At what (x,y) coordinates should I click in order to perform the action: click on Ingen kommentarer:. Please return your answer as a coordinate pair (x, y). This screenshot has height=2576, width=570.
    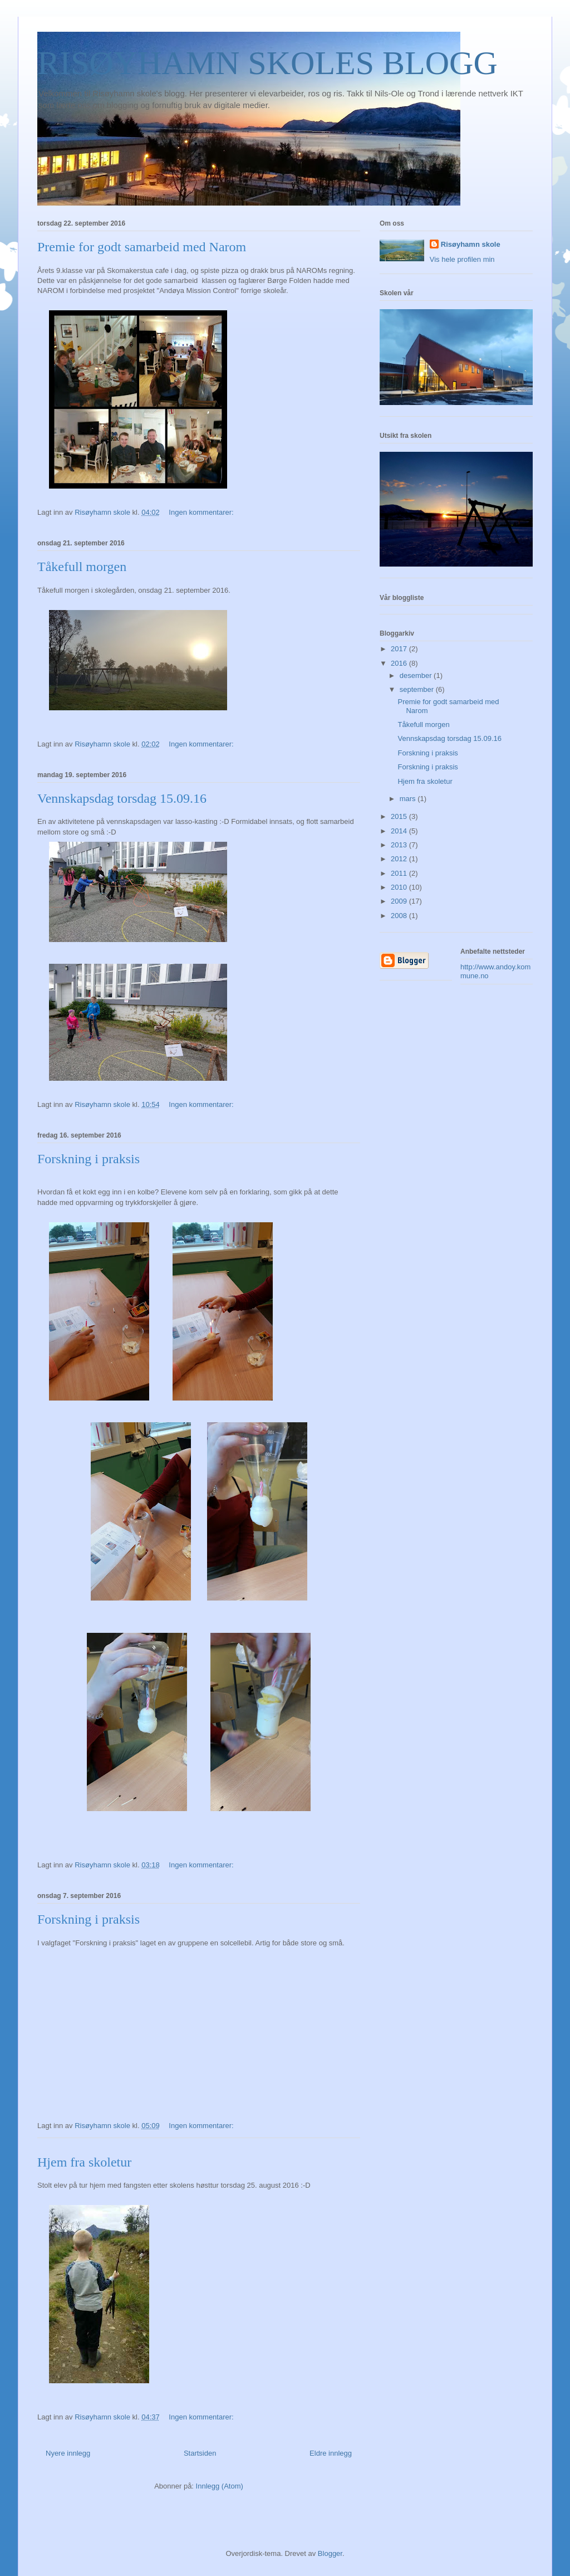
    Looking at the image, I should click on (202, 512).